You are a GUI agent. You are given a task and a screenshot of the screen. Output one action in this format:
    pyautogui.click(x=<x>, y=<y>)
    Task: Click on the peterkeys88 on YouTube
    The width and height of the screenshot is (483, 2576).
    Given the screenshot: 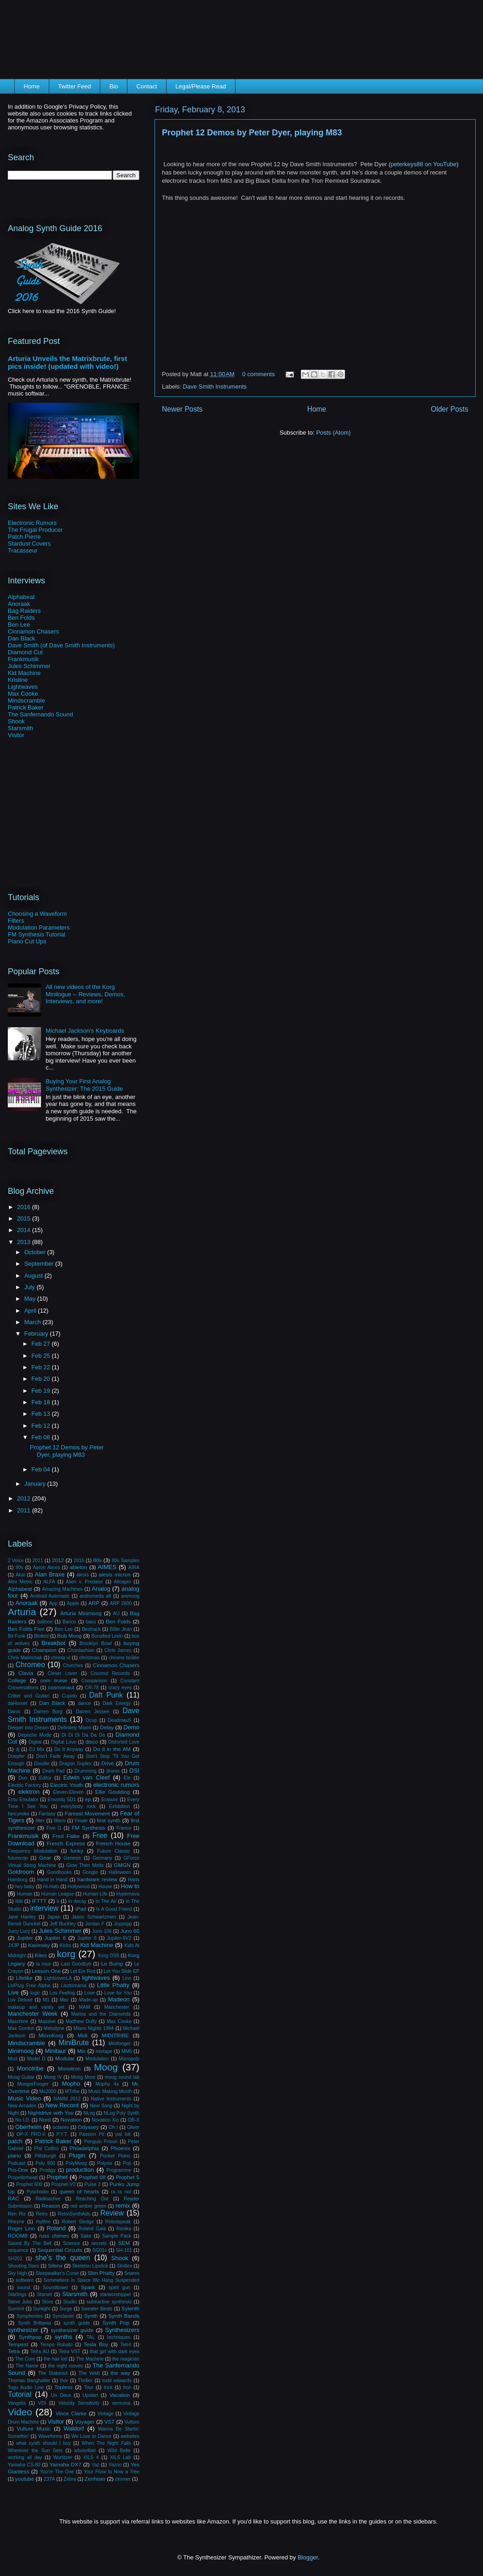 What is the action you would take?
    pyautogui.click(x=423, y=164)
    